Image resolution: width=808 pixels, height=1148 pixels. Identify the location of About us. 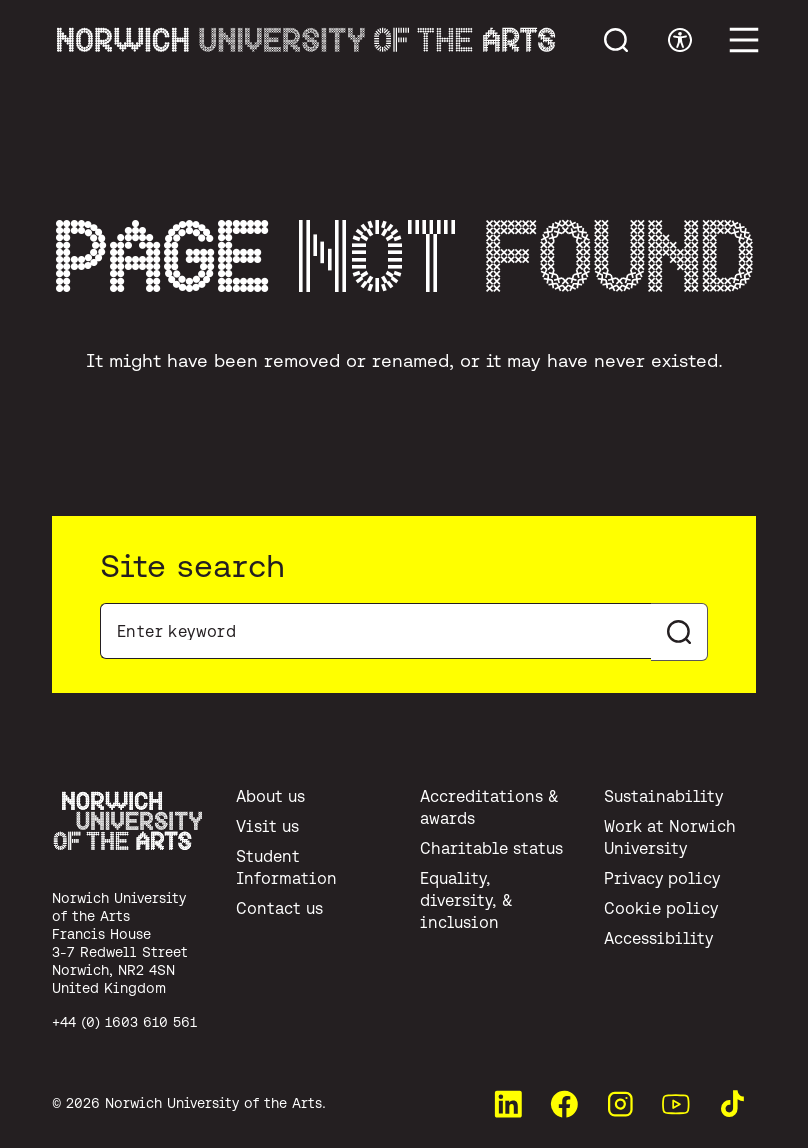
(270, 796).